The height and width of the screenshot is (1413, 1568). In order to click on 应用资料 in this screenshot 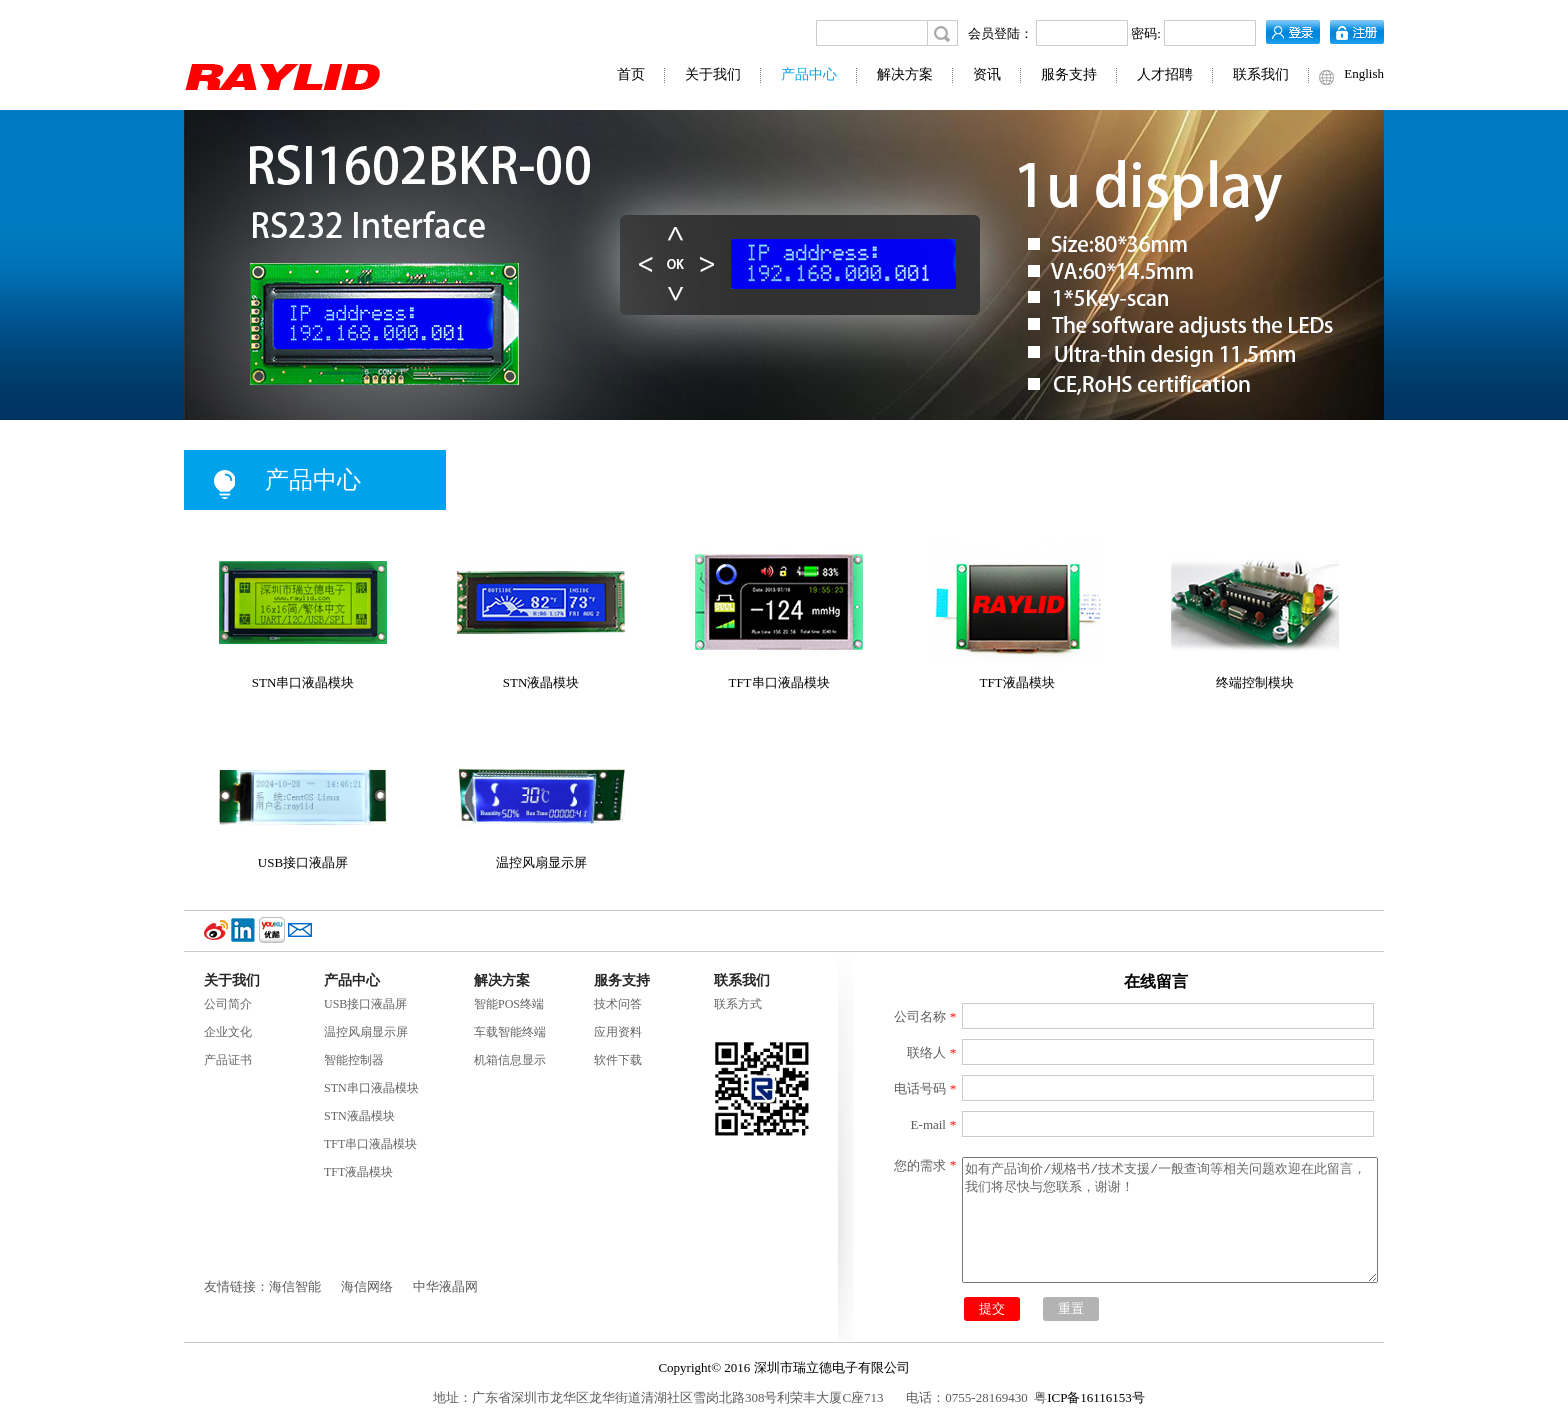, I will do `click(618, 1032)`.